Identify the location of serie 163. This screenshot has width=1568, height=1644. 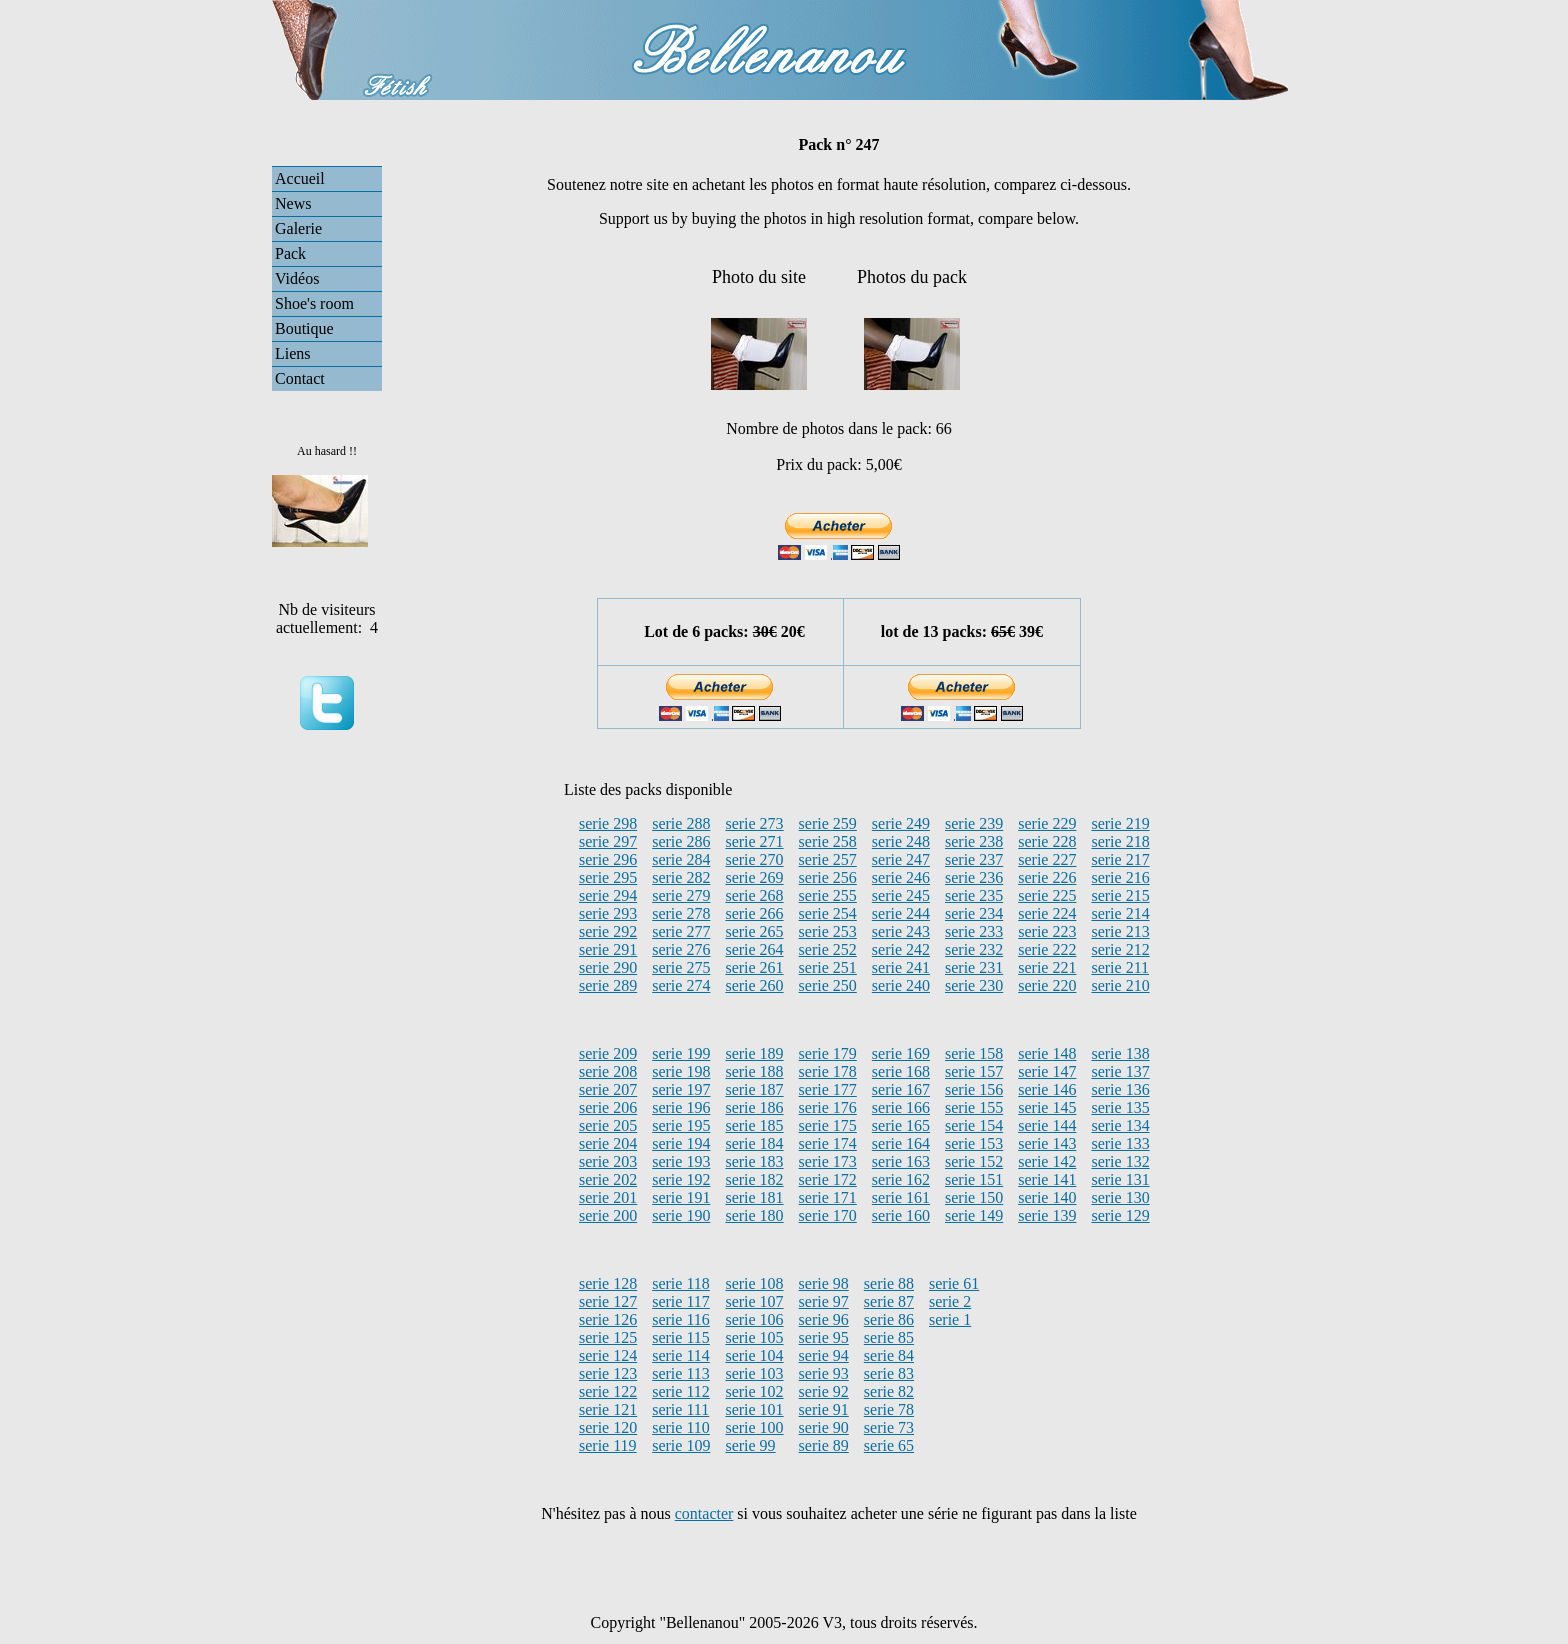
(901, 1161).